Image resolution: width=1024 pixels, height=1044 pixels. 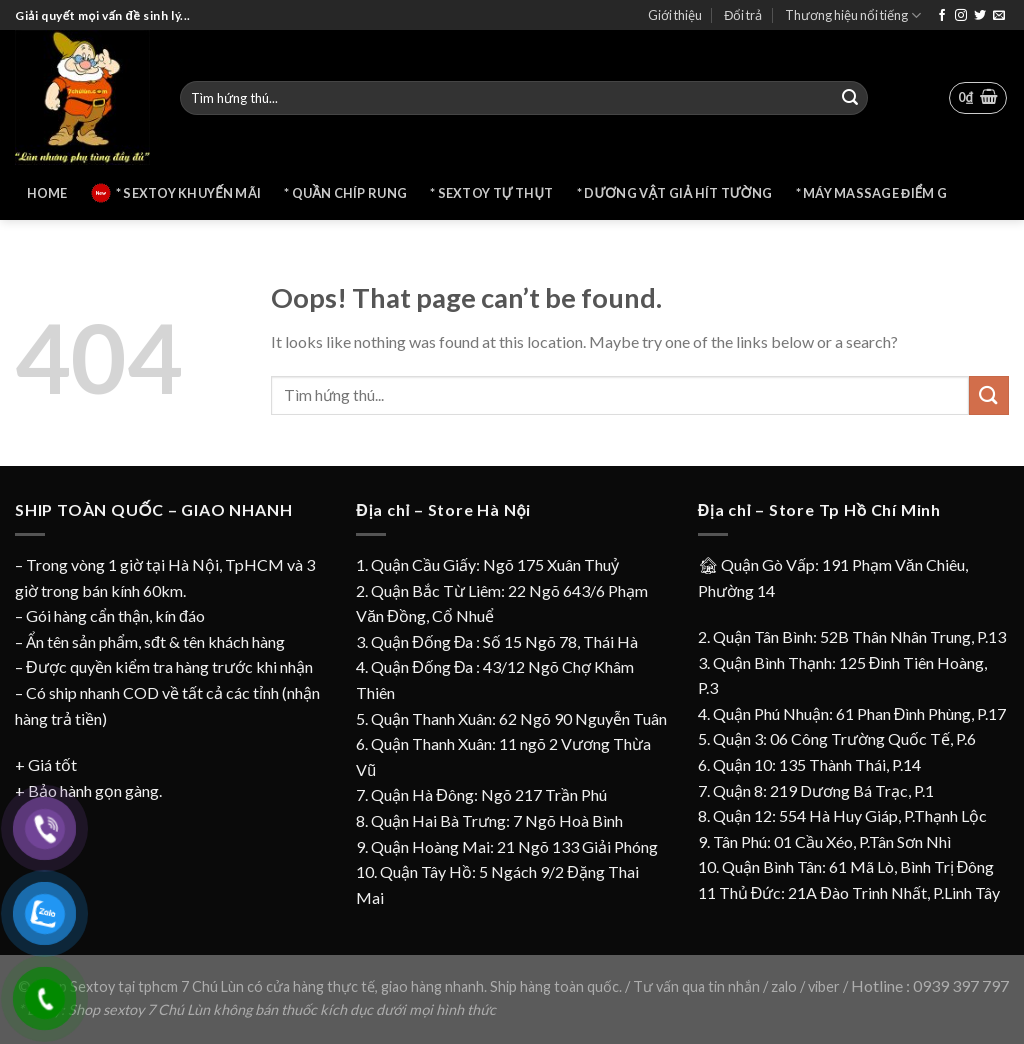 I want to click on * Sextoy khuyến mãi, so click(x=176, y=193).